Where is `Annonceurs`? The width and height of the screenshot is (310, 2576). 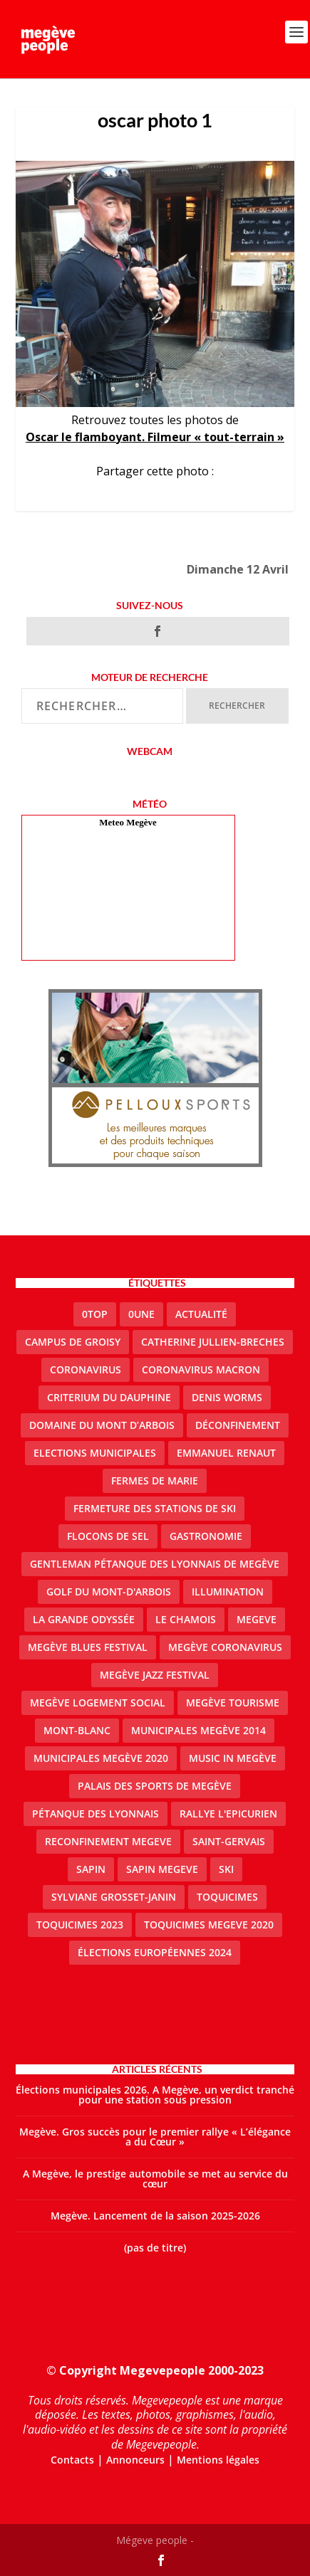 Annonceurs is located at coordinates (135, 2459).